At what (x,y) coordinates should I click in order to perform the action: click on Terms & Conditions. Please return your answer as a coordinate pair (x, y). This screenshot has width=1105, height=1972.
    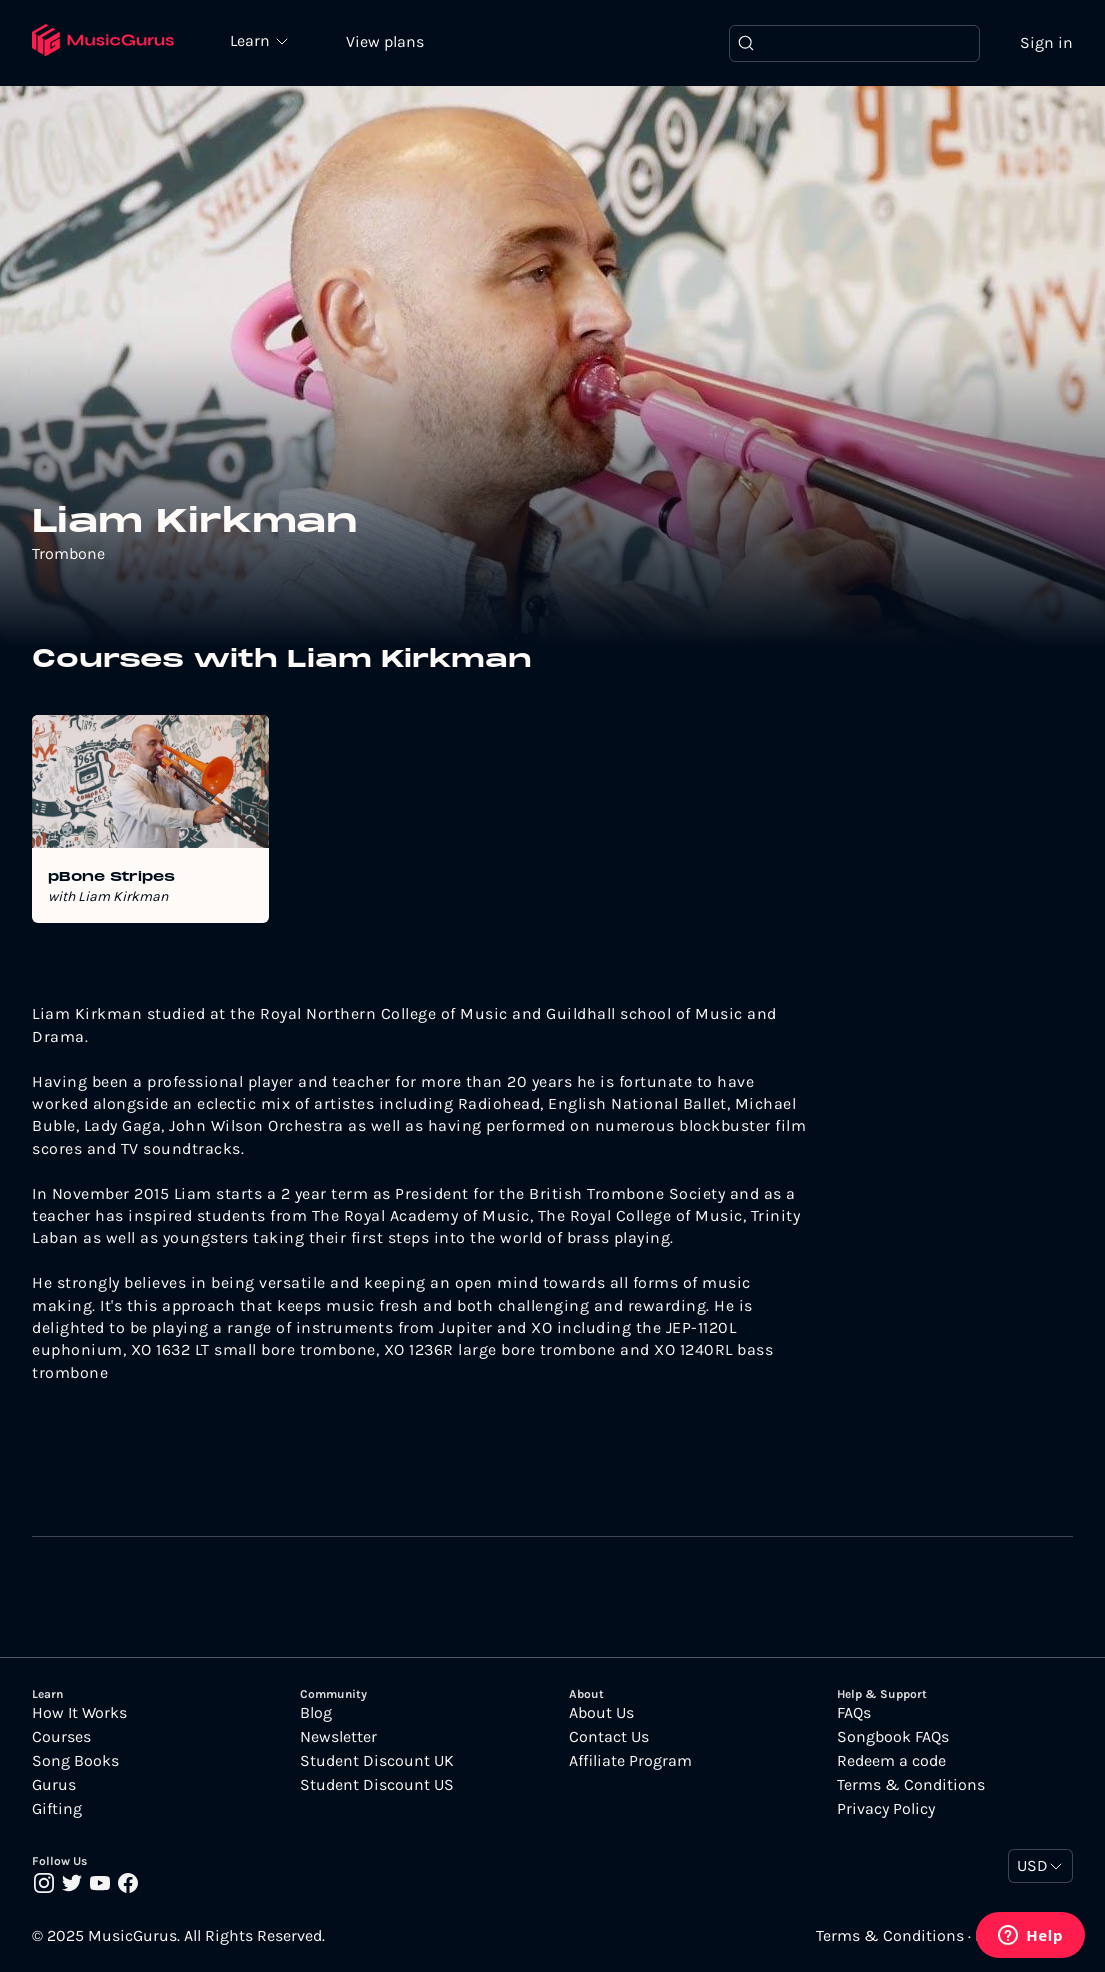
    Looking at the image, I should click on (911, 1785).